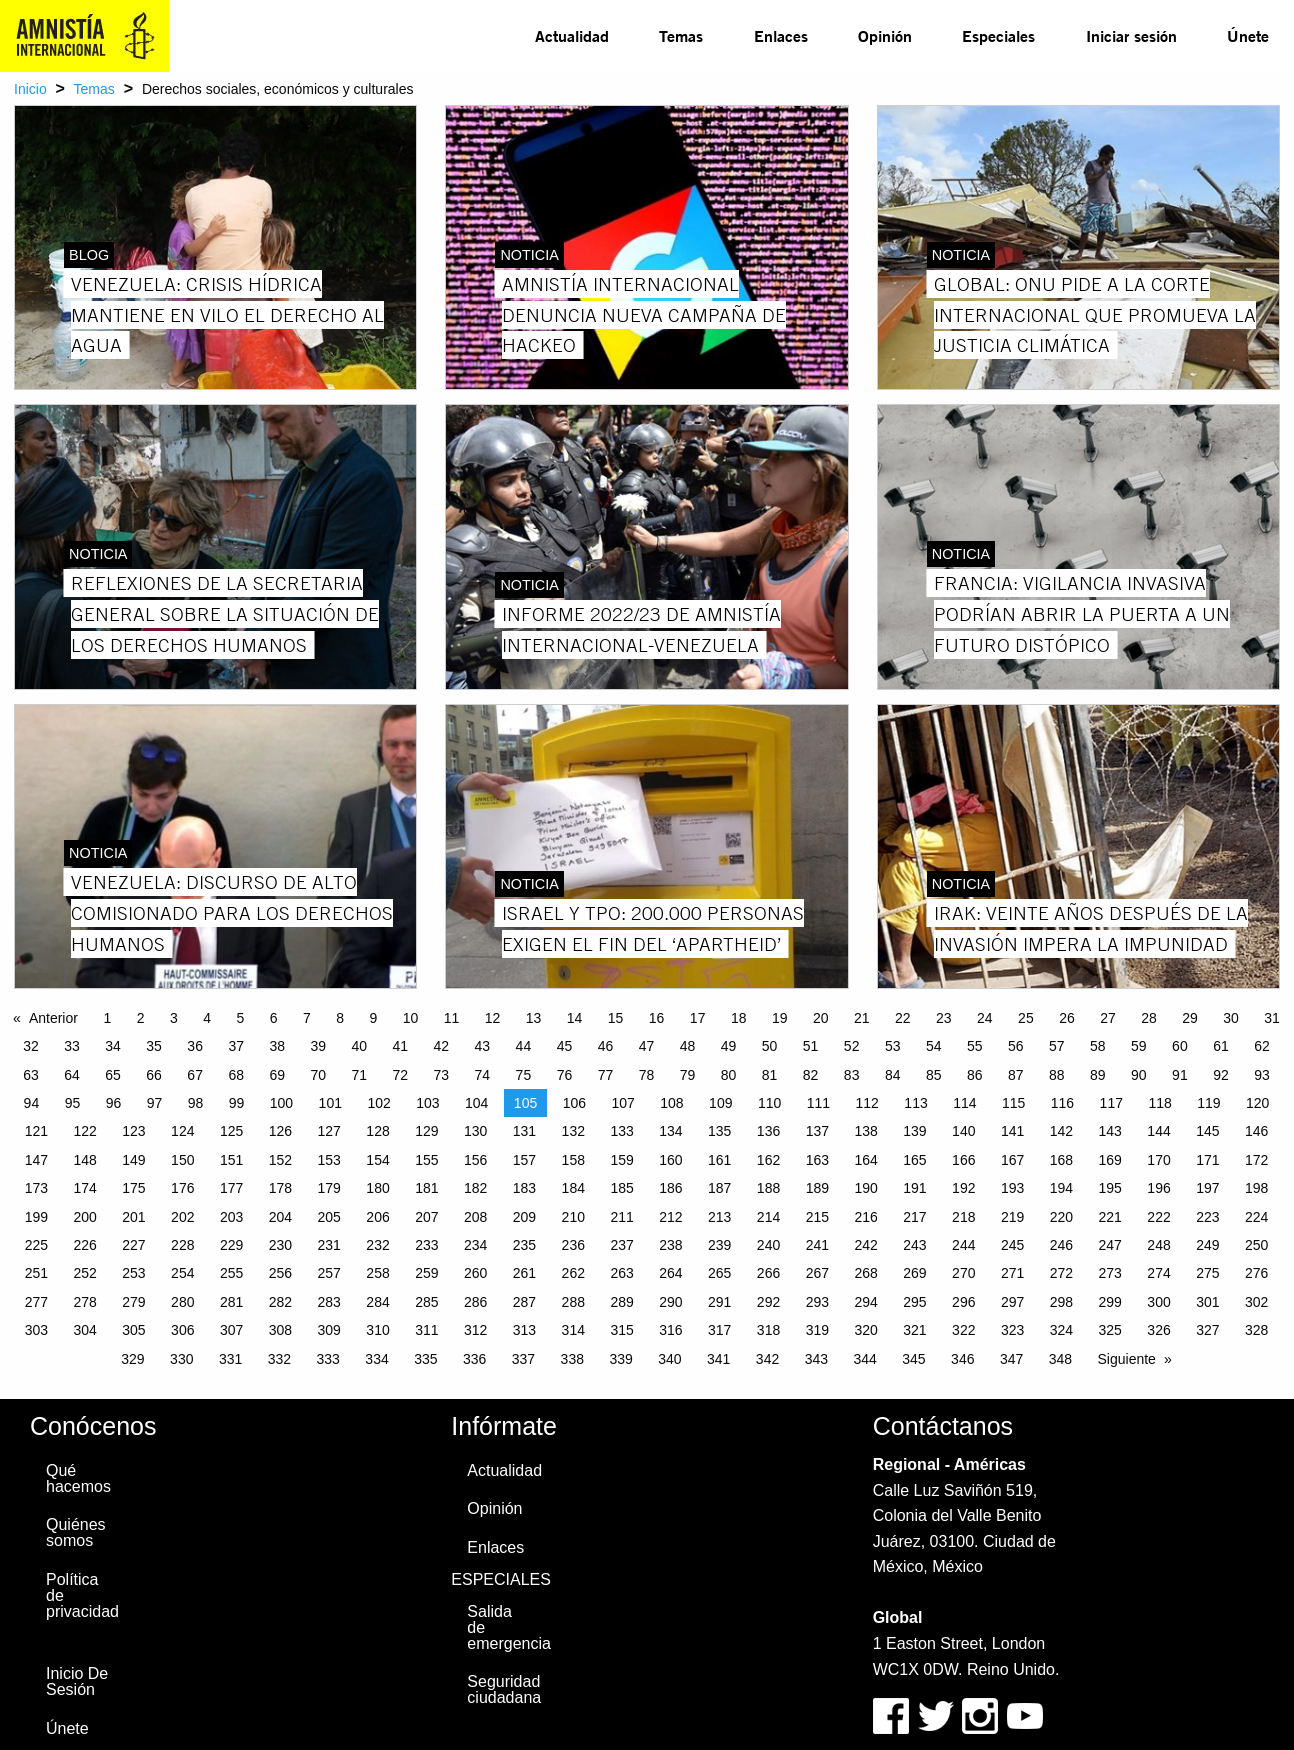  Describe the element at coordinates (1158, 1188) in the screenshot. I see `196 [Page 196]` at that location.